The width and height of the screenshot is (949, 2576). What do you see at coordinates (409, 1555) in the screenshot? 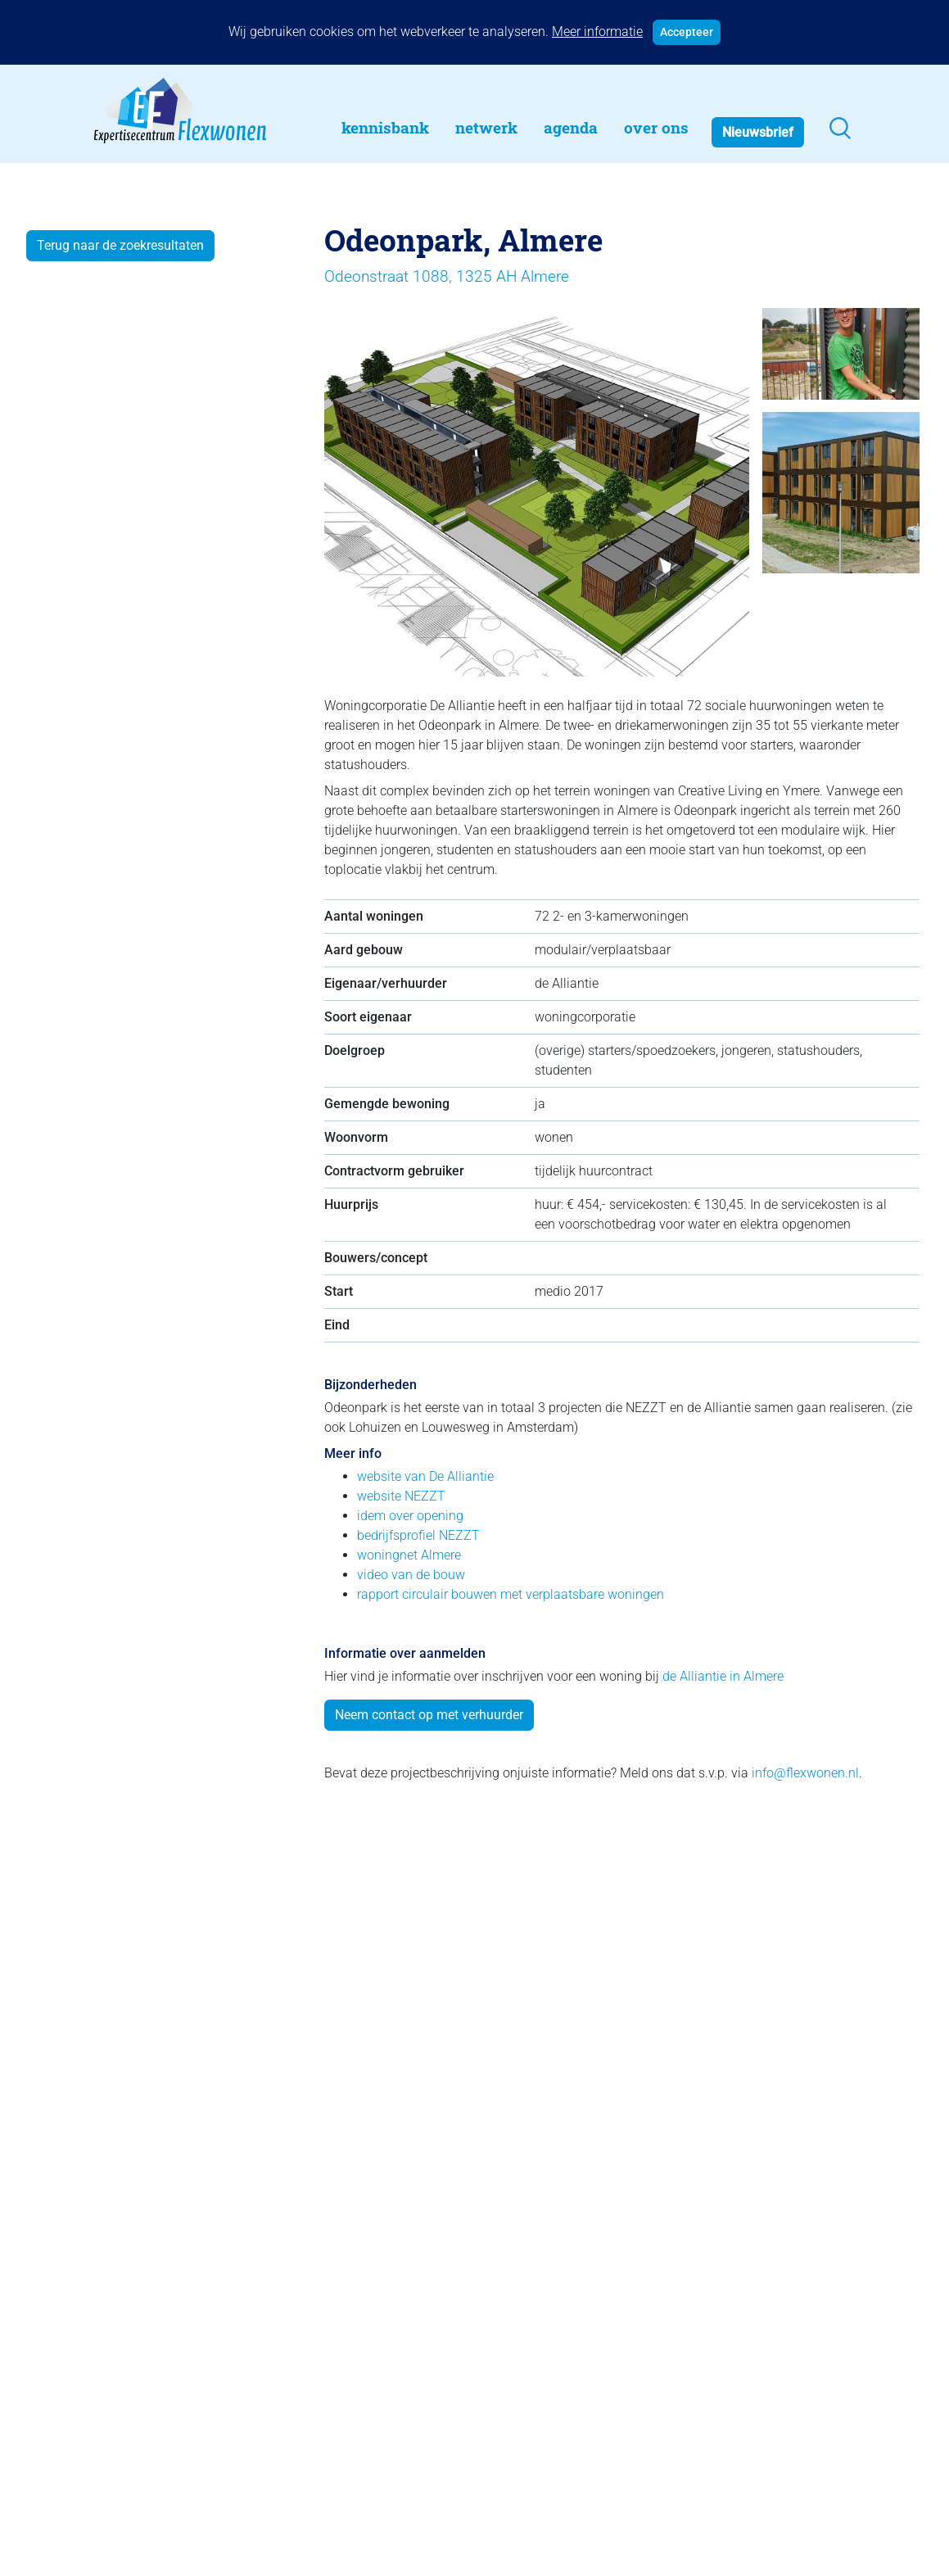
I see `woningnet Almere` at bounding box center [409, 1555].